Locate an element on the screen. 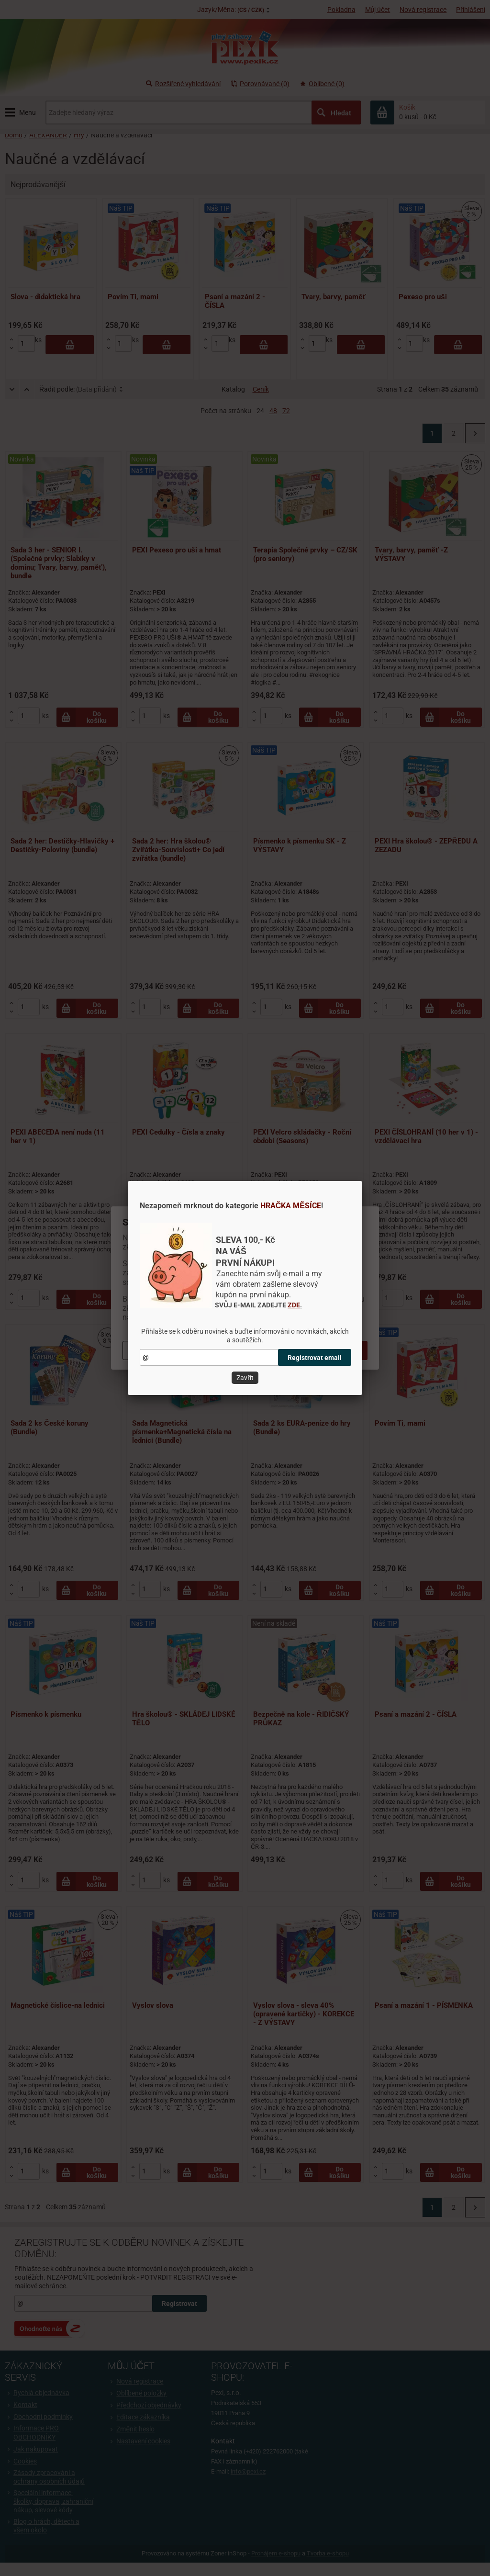 Image resolution: width=490 pixels, height=2576 pixels. ZDE is located at coordinates (294, 1305).